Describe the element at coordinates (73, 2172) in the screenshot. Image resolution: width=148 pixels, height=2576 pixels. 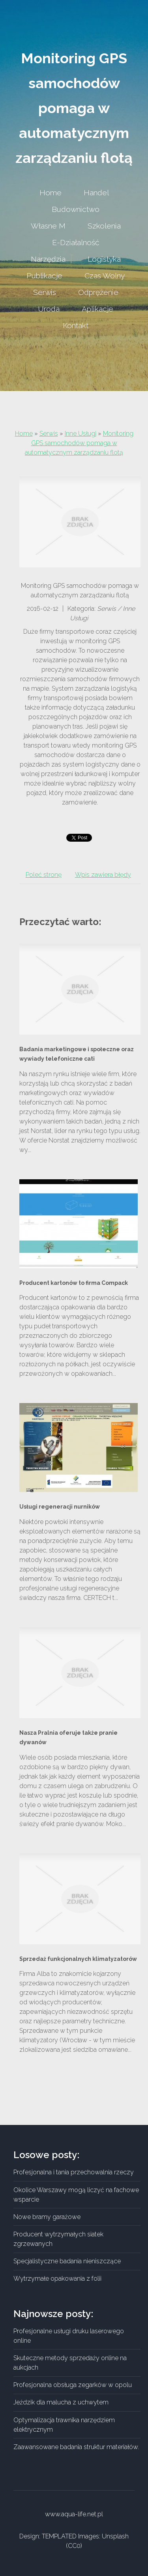
I see `Profesjonalna i tania przechowalnia rzeczy` at that location.